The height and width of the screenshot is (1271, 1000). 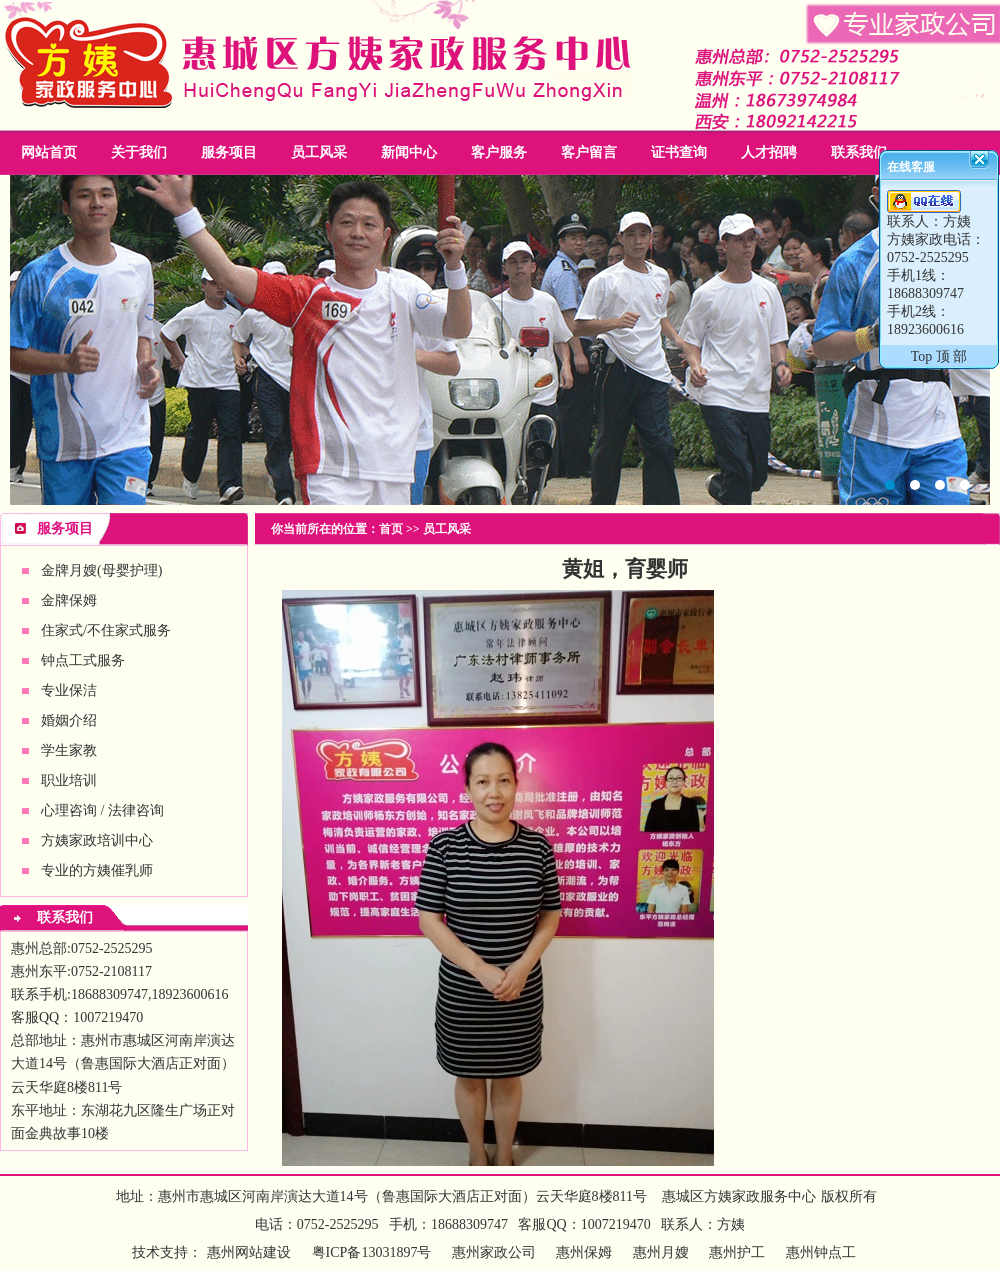 What do you see at coordinates (661, 1252) in the screenshot?
I see `惠州月嫂` at bounding box center [661, 1252].